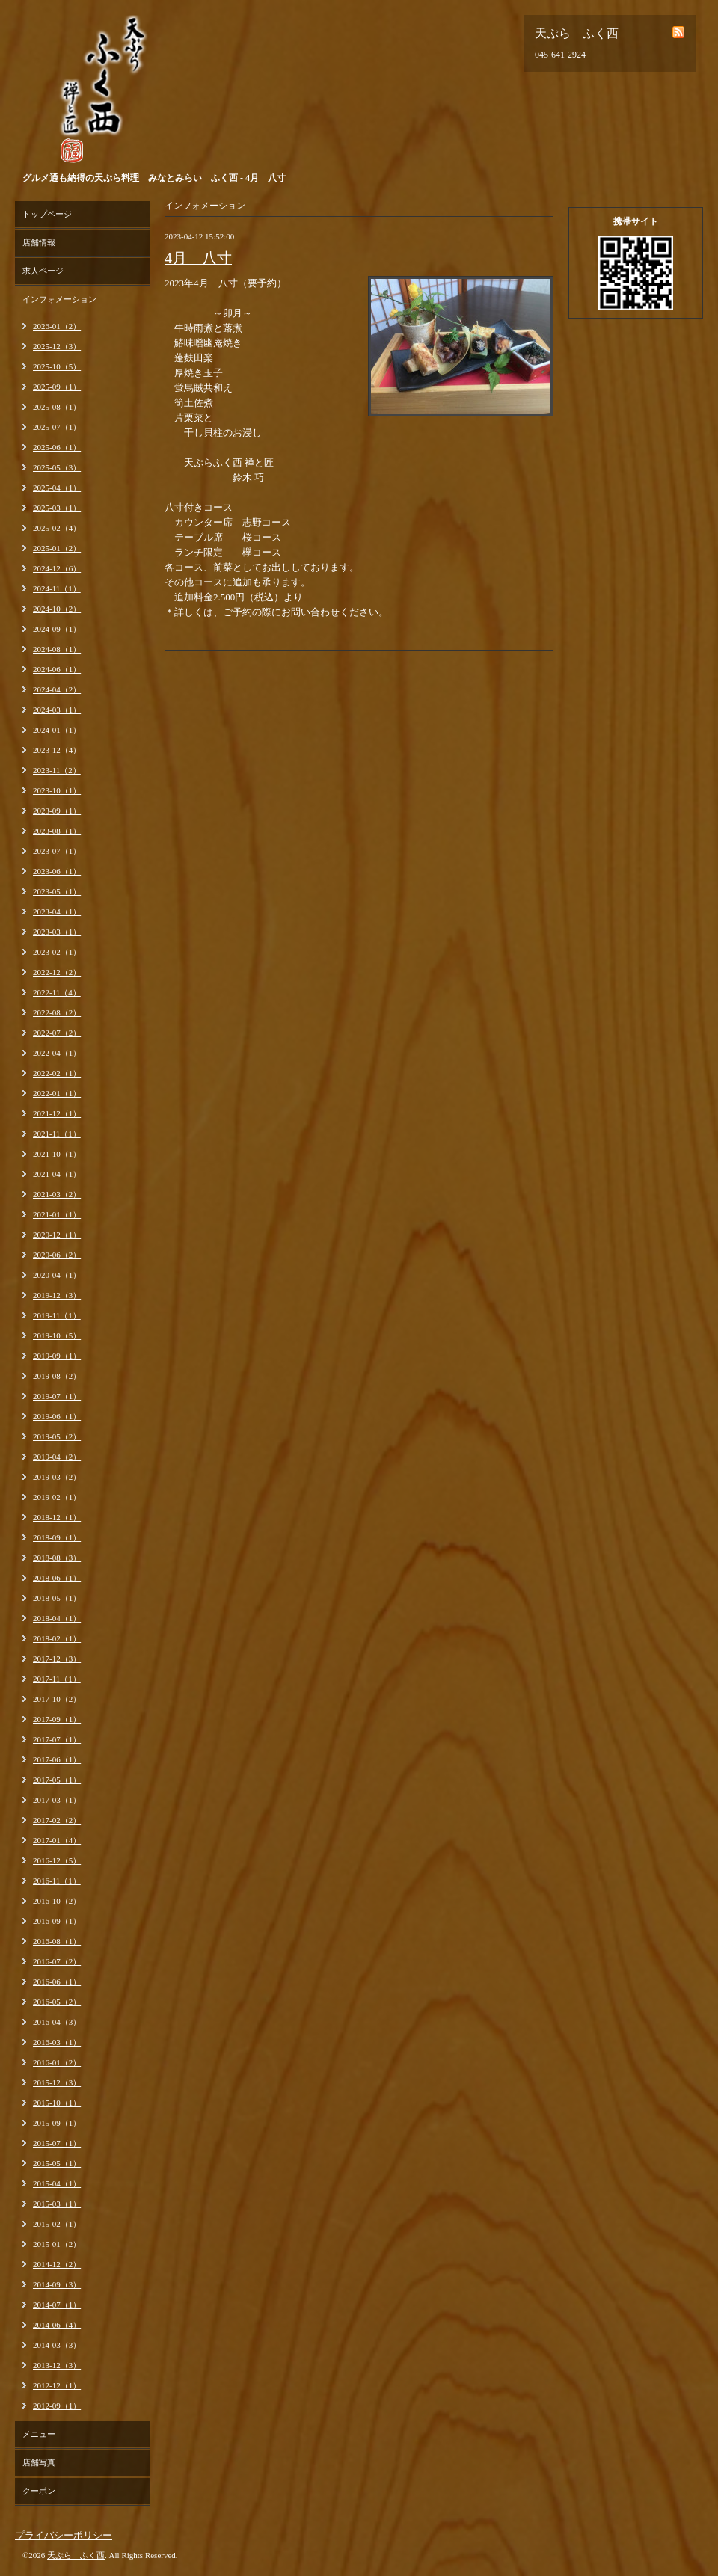 This screenshot has height=2576, width=718. Describe the element at coordinates (57, 1335) in the screenshot. I see `2019-10（5）` at that location.